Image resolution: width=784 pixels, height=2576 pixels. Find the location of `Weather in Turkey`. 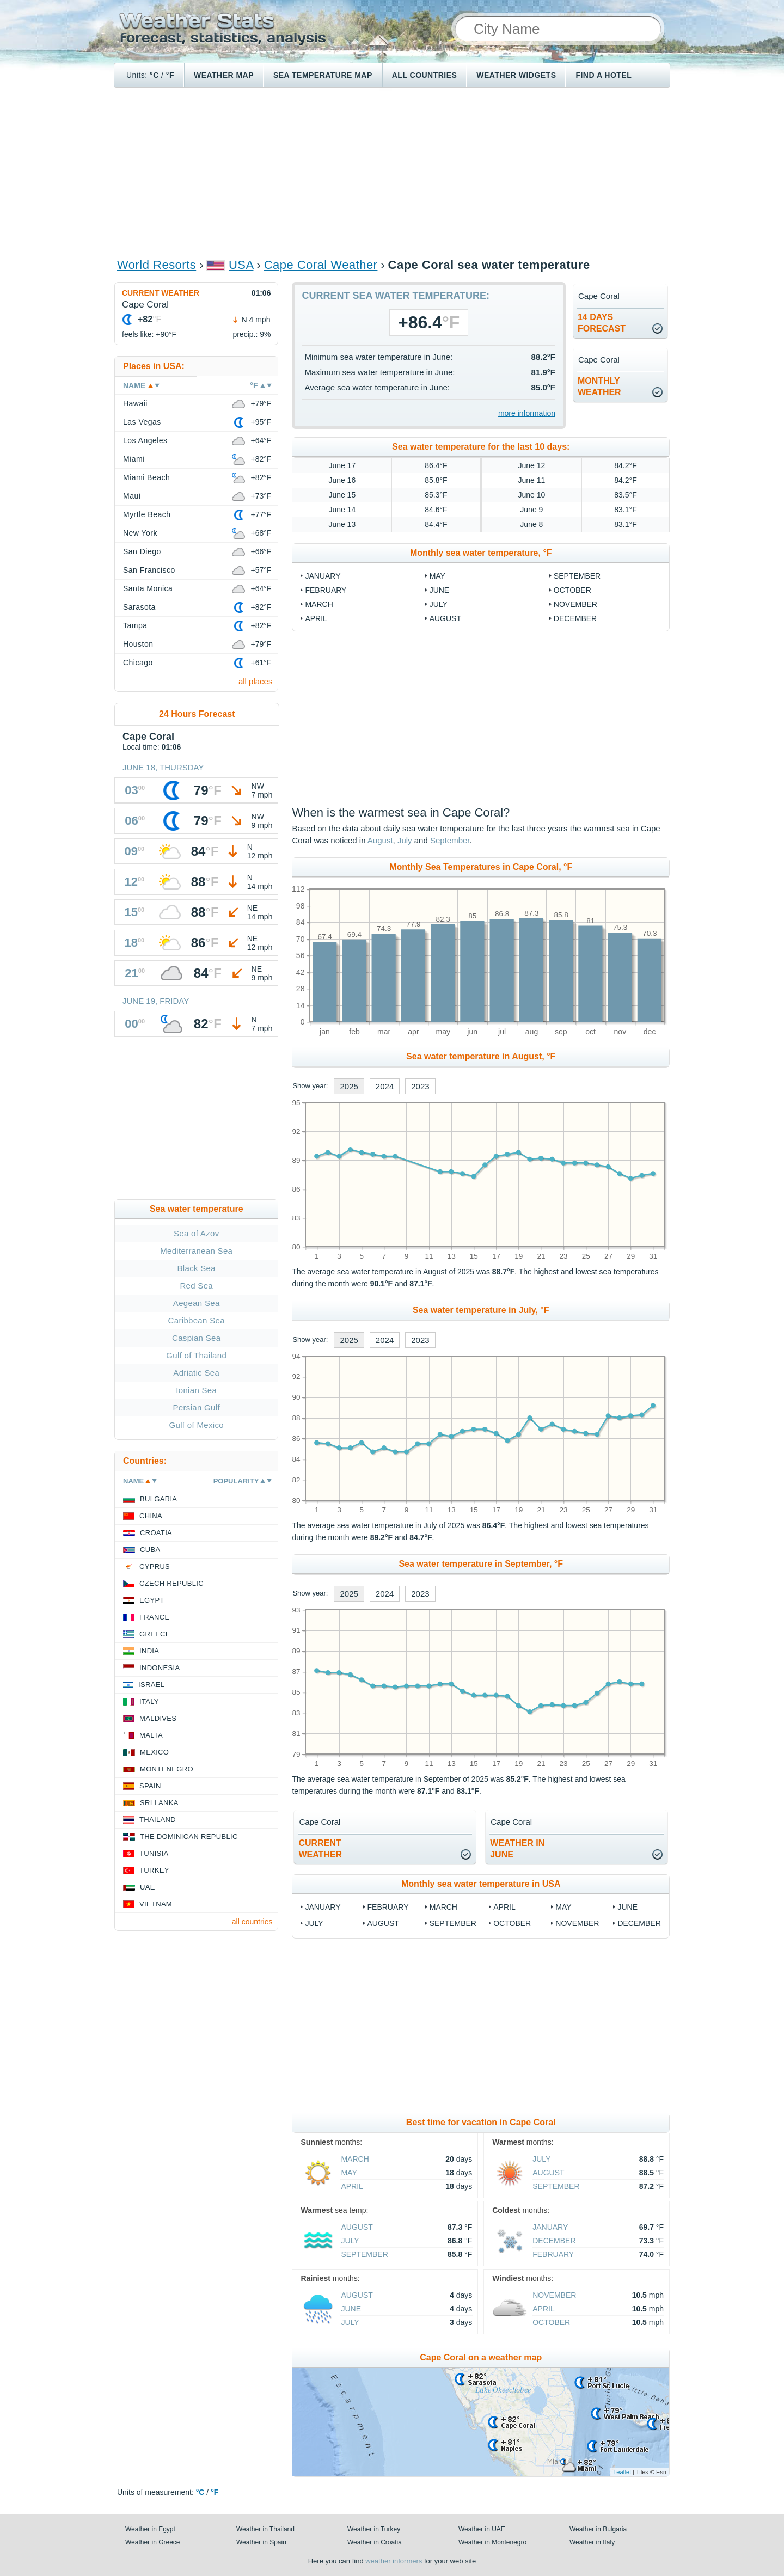

Weather in Turkey is located at coordinates (373, 2529).